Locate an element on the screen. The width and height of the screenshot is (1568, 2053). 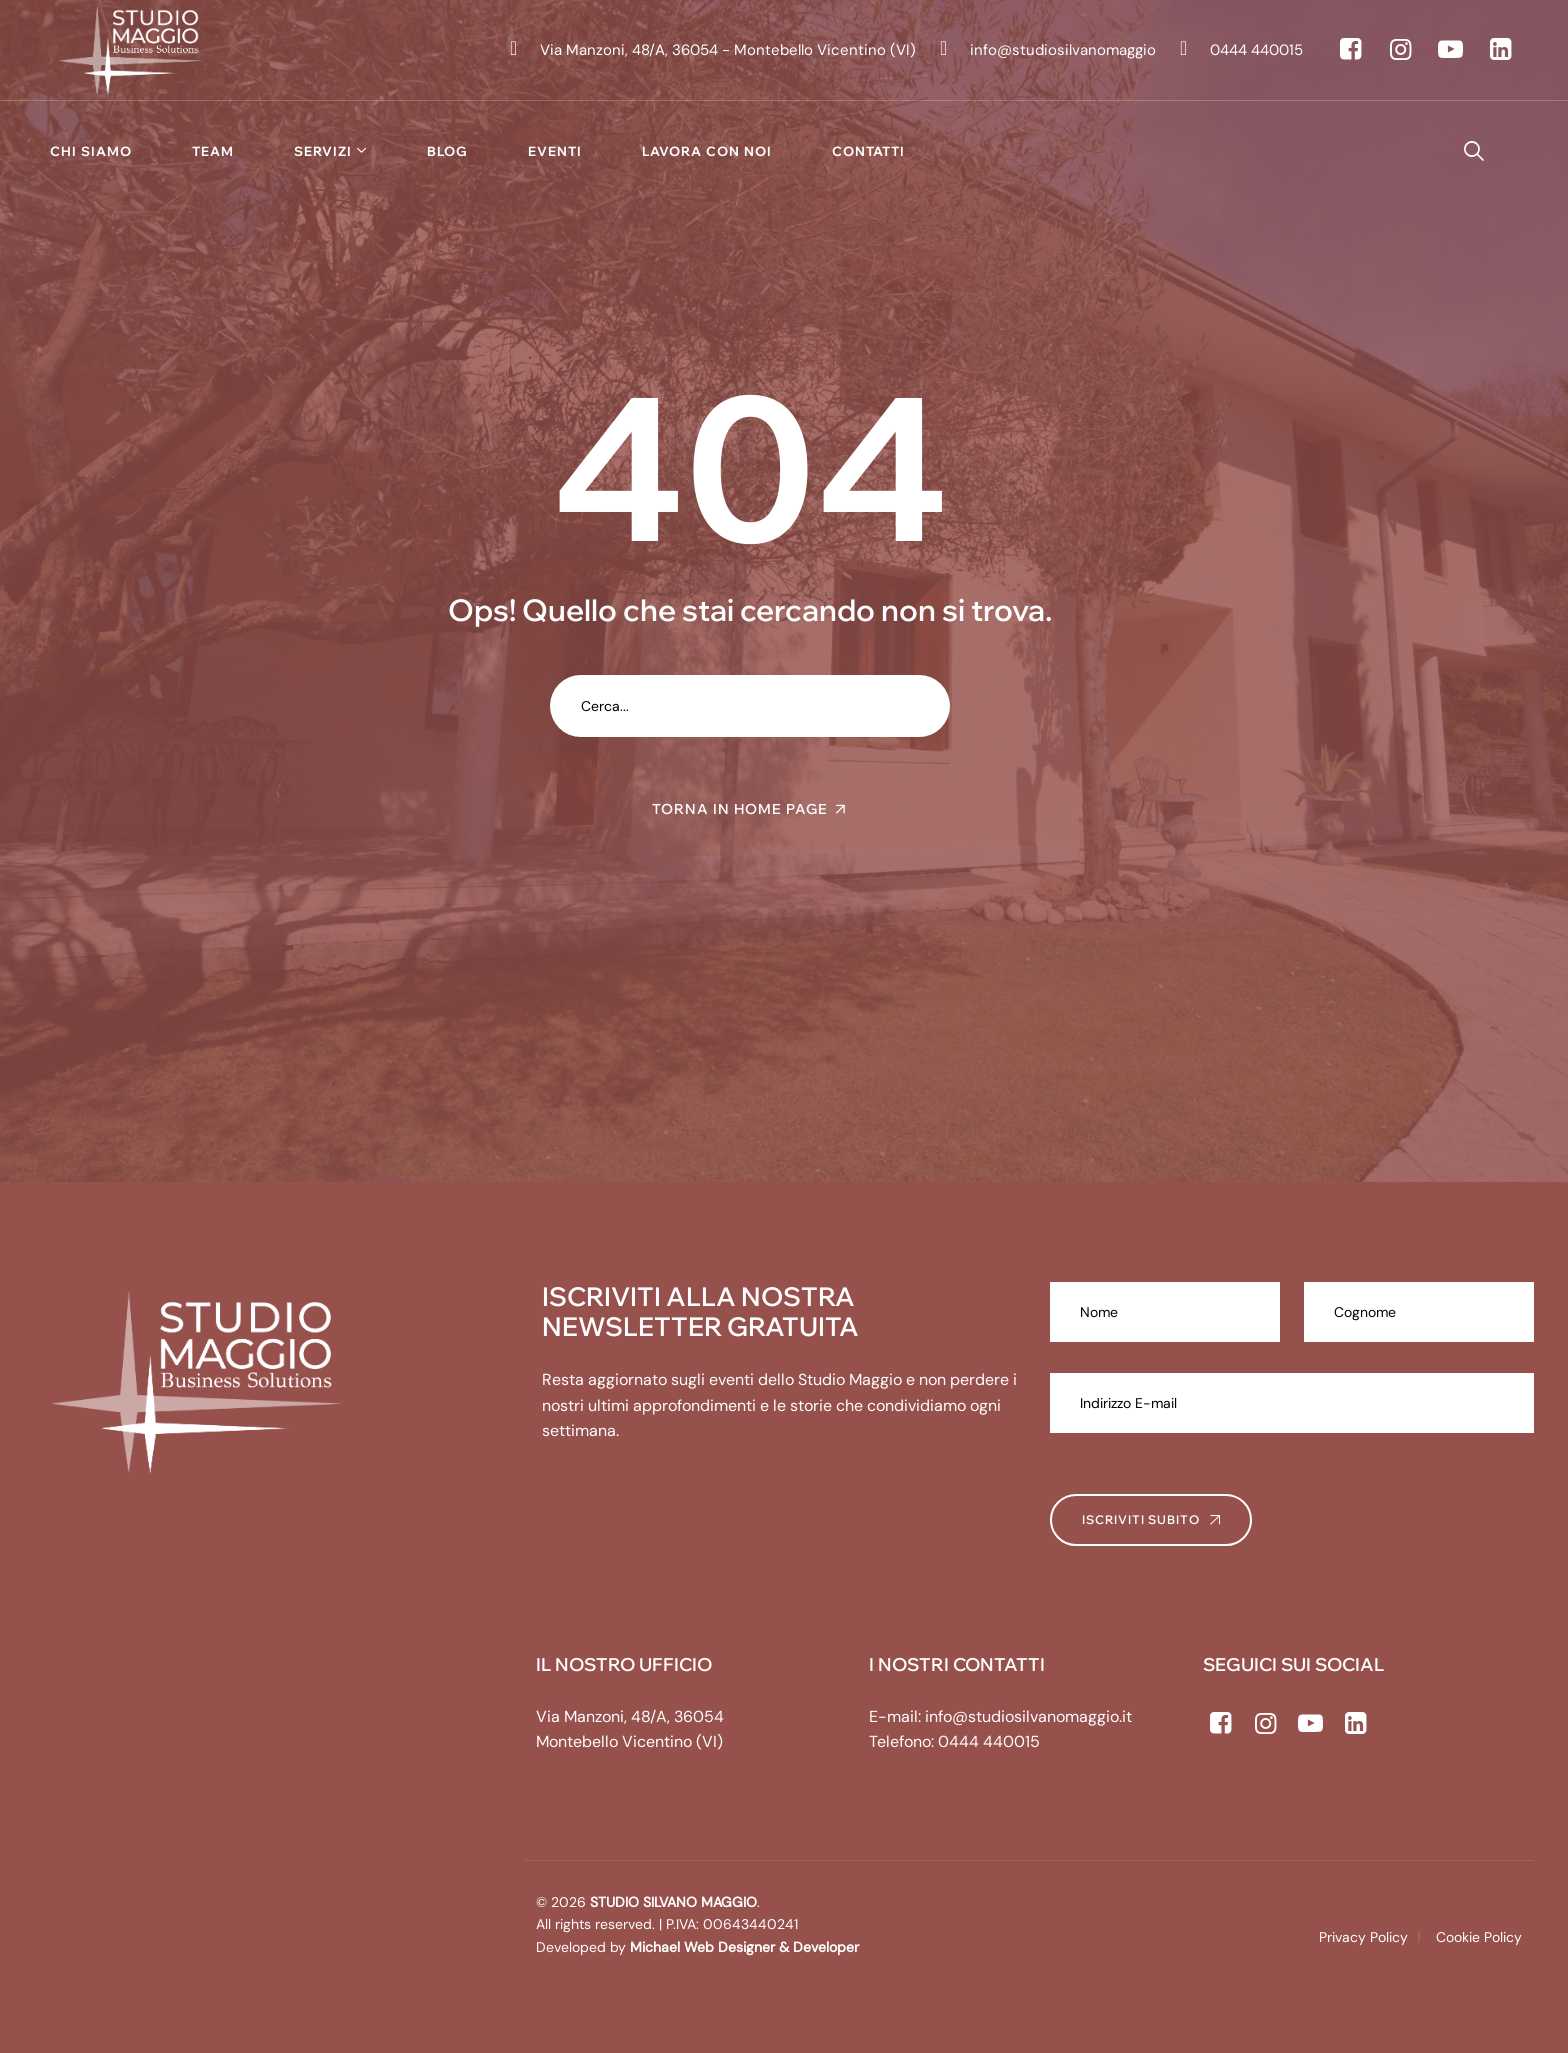
info@studiosilvanomaggio.it is located at coordinates (1028, 1716).